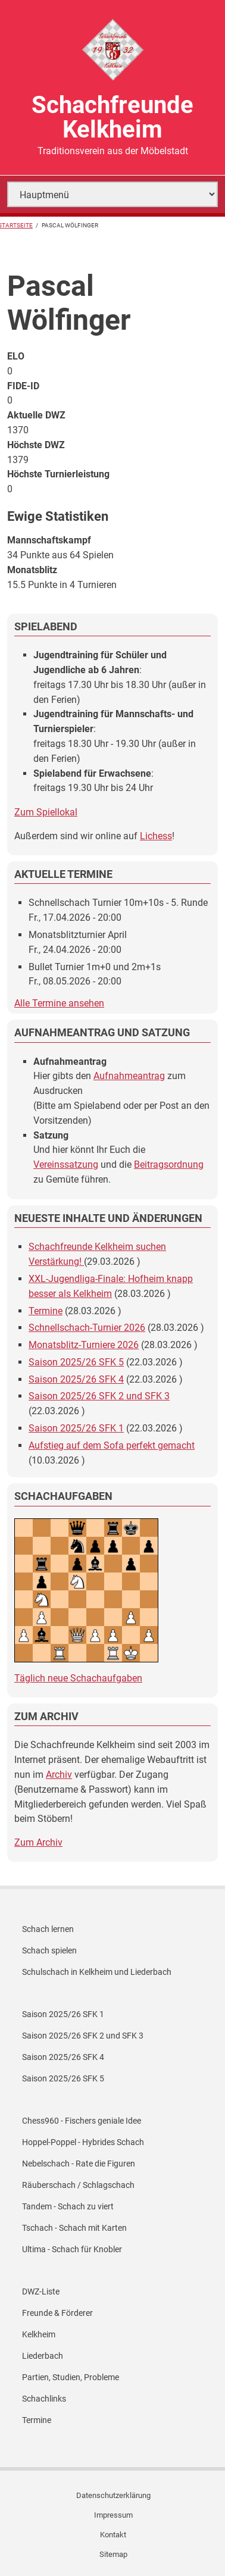  What do you see at coordinates (72, 2249) in the screenshot?
I see `Ultima - Schach für Knobler` at bounding box center [72, 2249].